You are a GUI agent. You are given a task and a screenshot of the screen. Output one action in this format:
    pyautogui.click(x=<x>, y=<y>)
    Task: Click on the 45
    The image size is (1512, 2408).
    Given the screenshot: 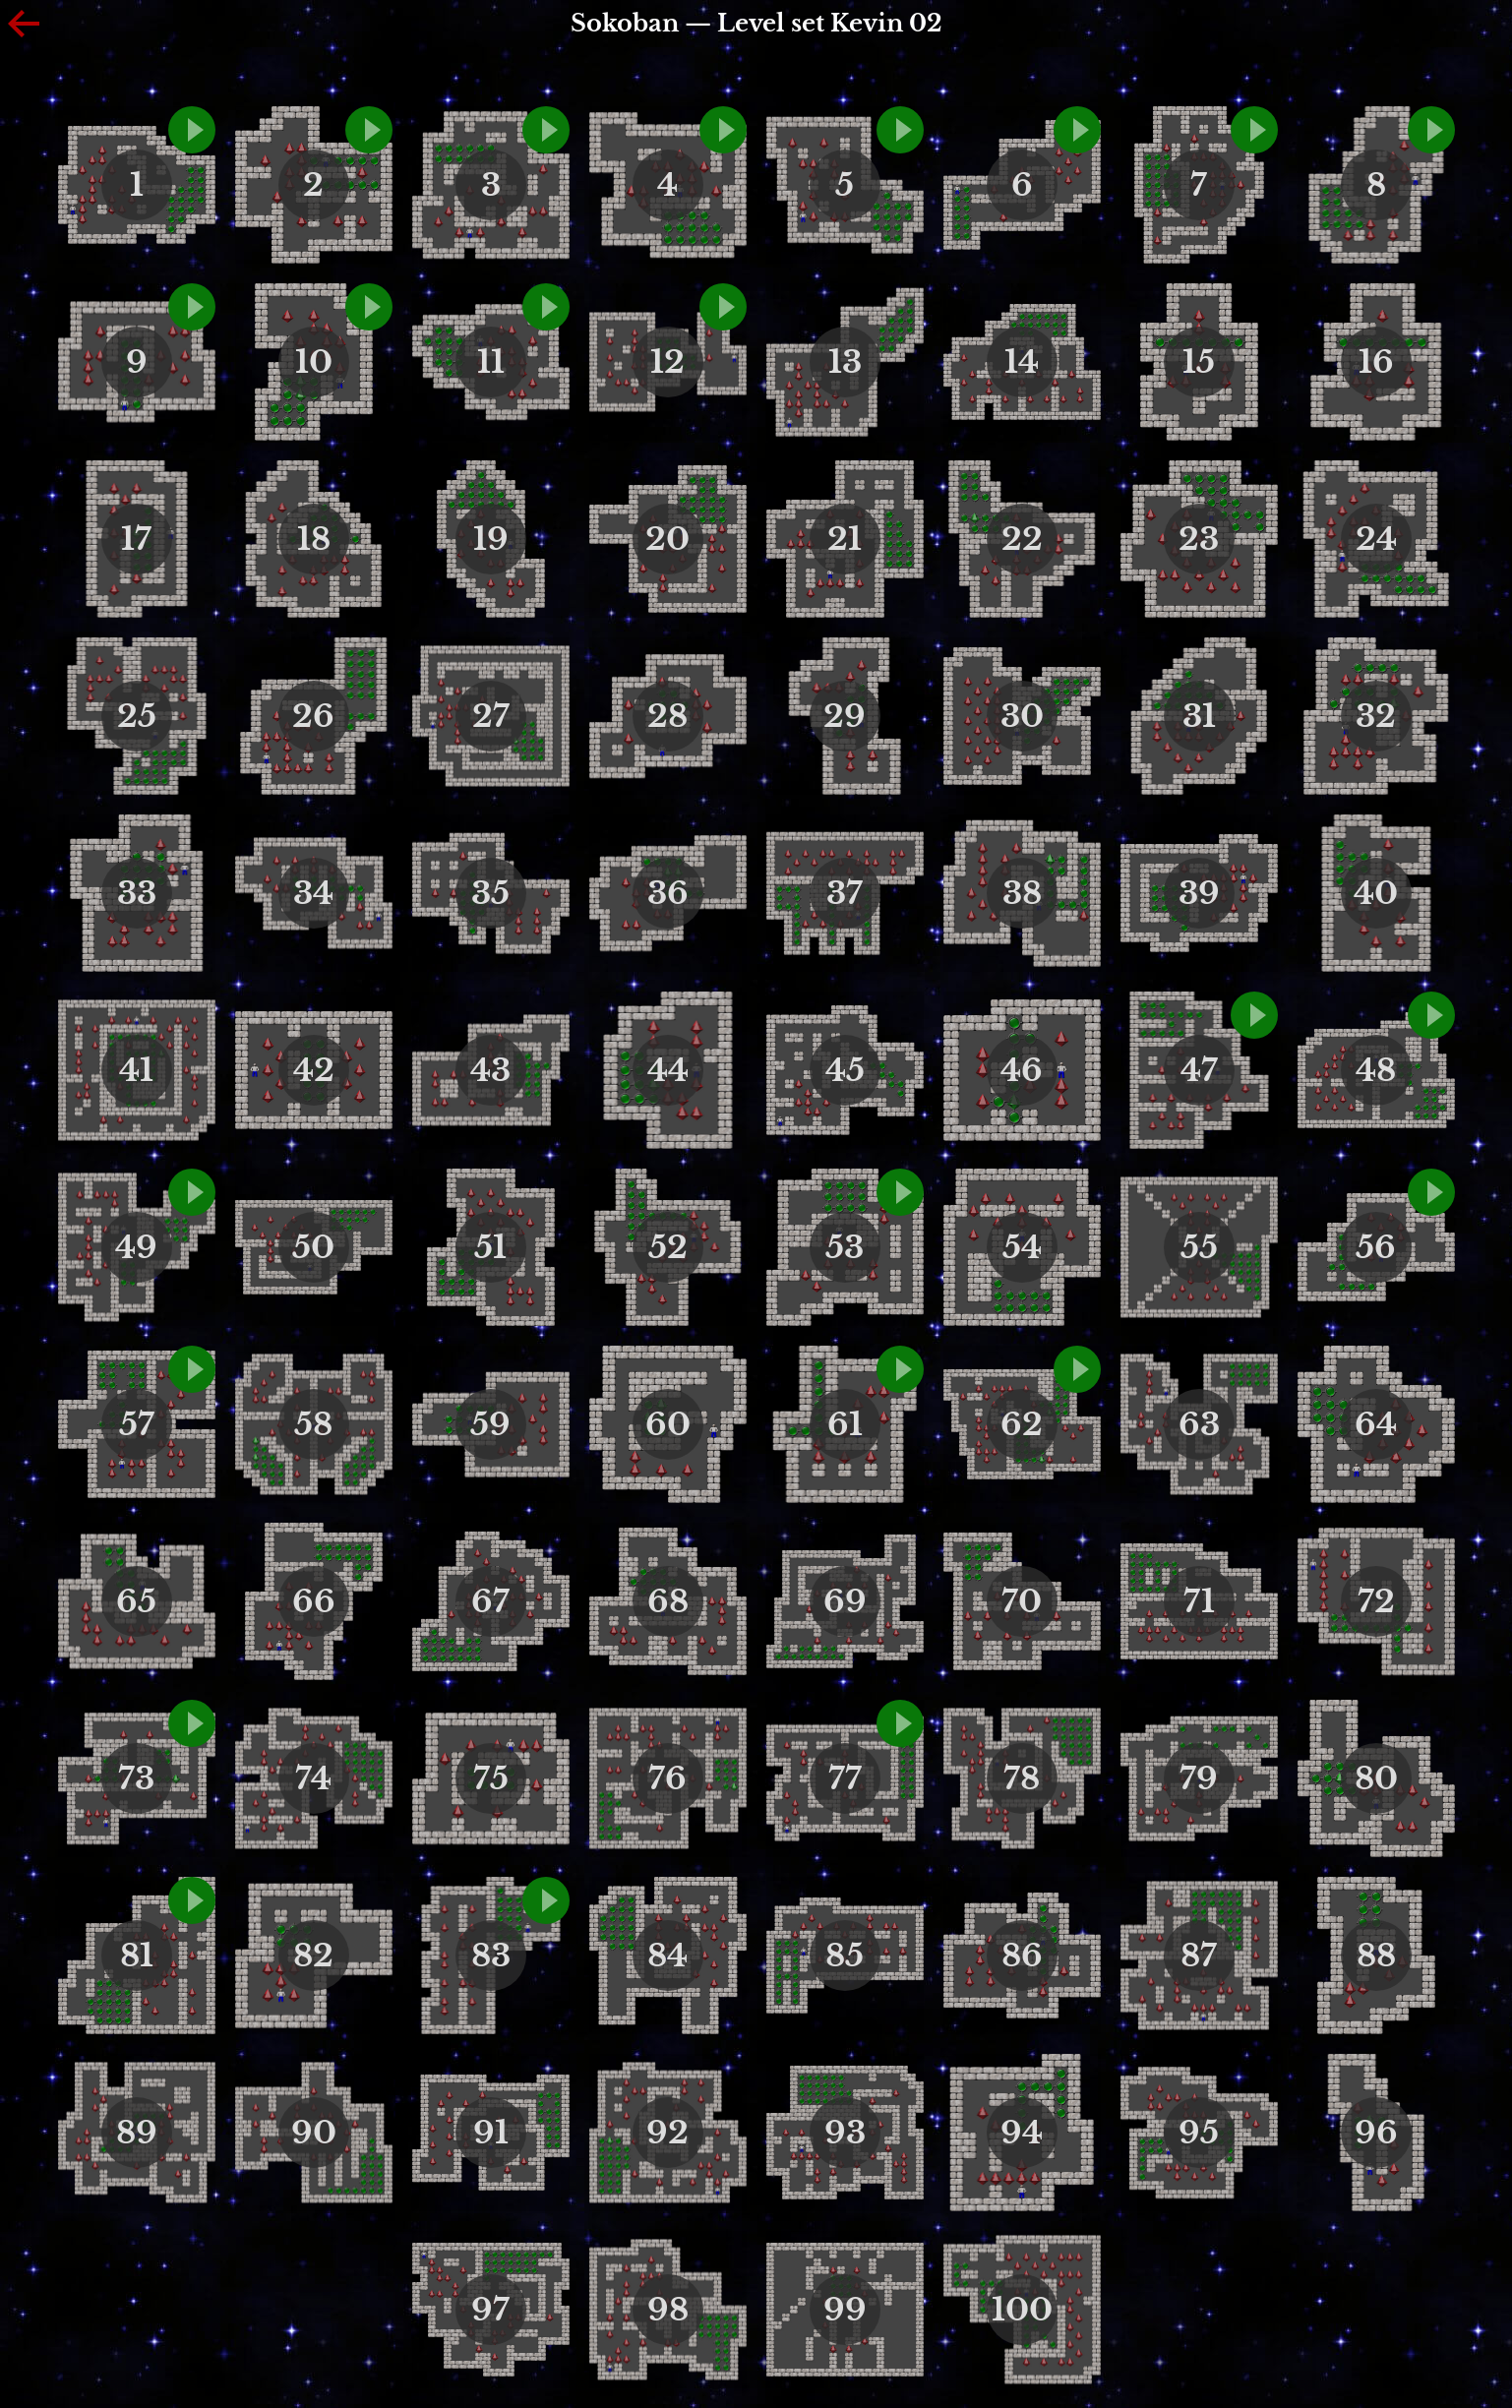 What is the action you would take?
    pyautogui.click(x=845, y=1070)
    